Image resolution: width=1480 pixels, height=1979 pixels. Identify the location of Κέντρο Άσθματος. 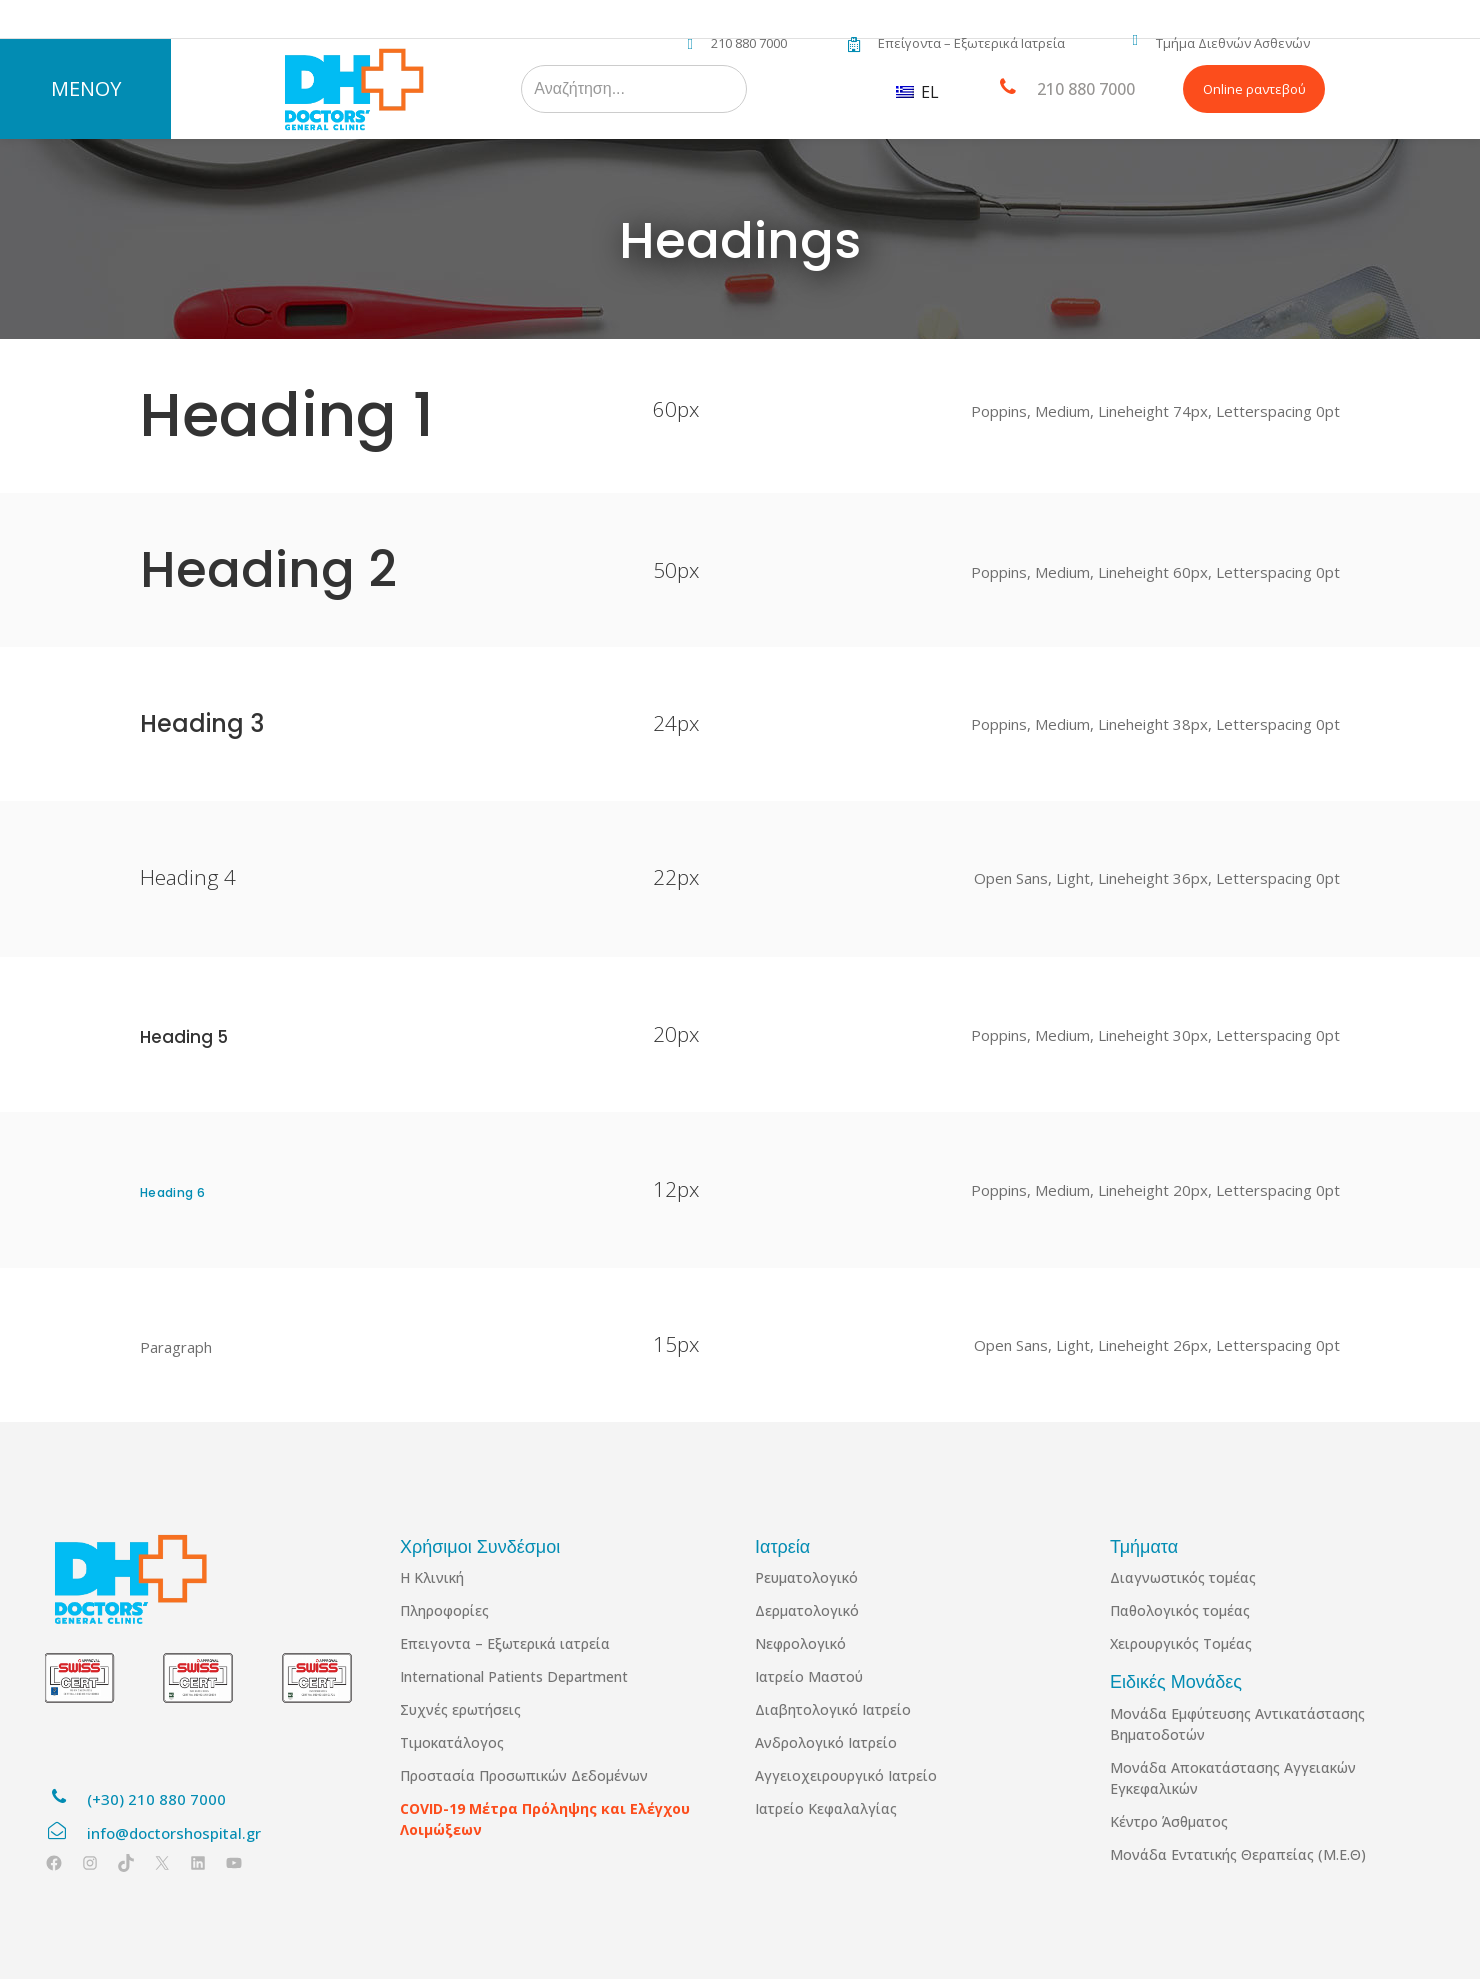
(1169, 1821).